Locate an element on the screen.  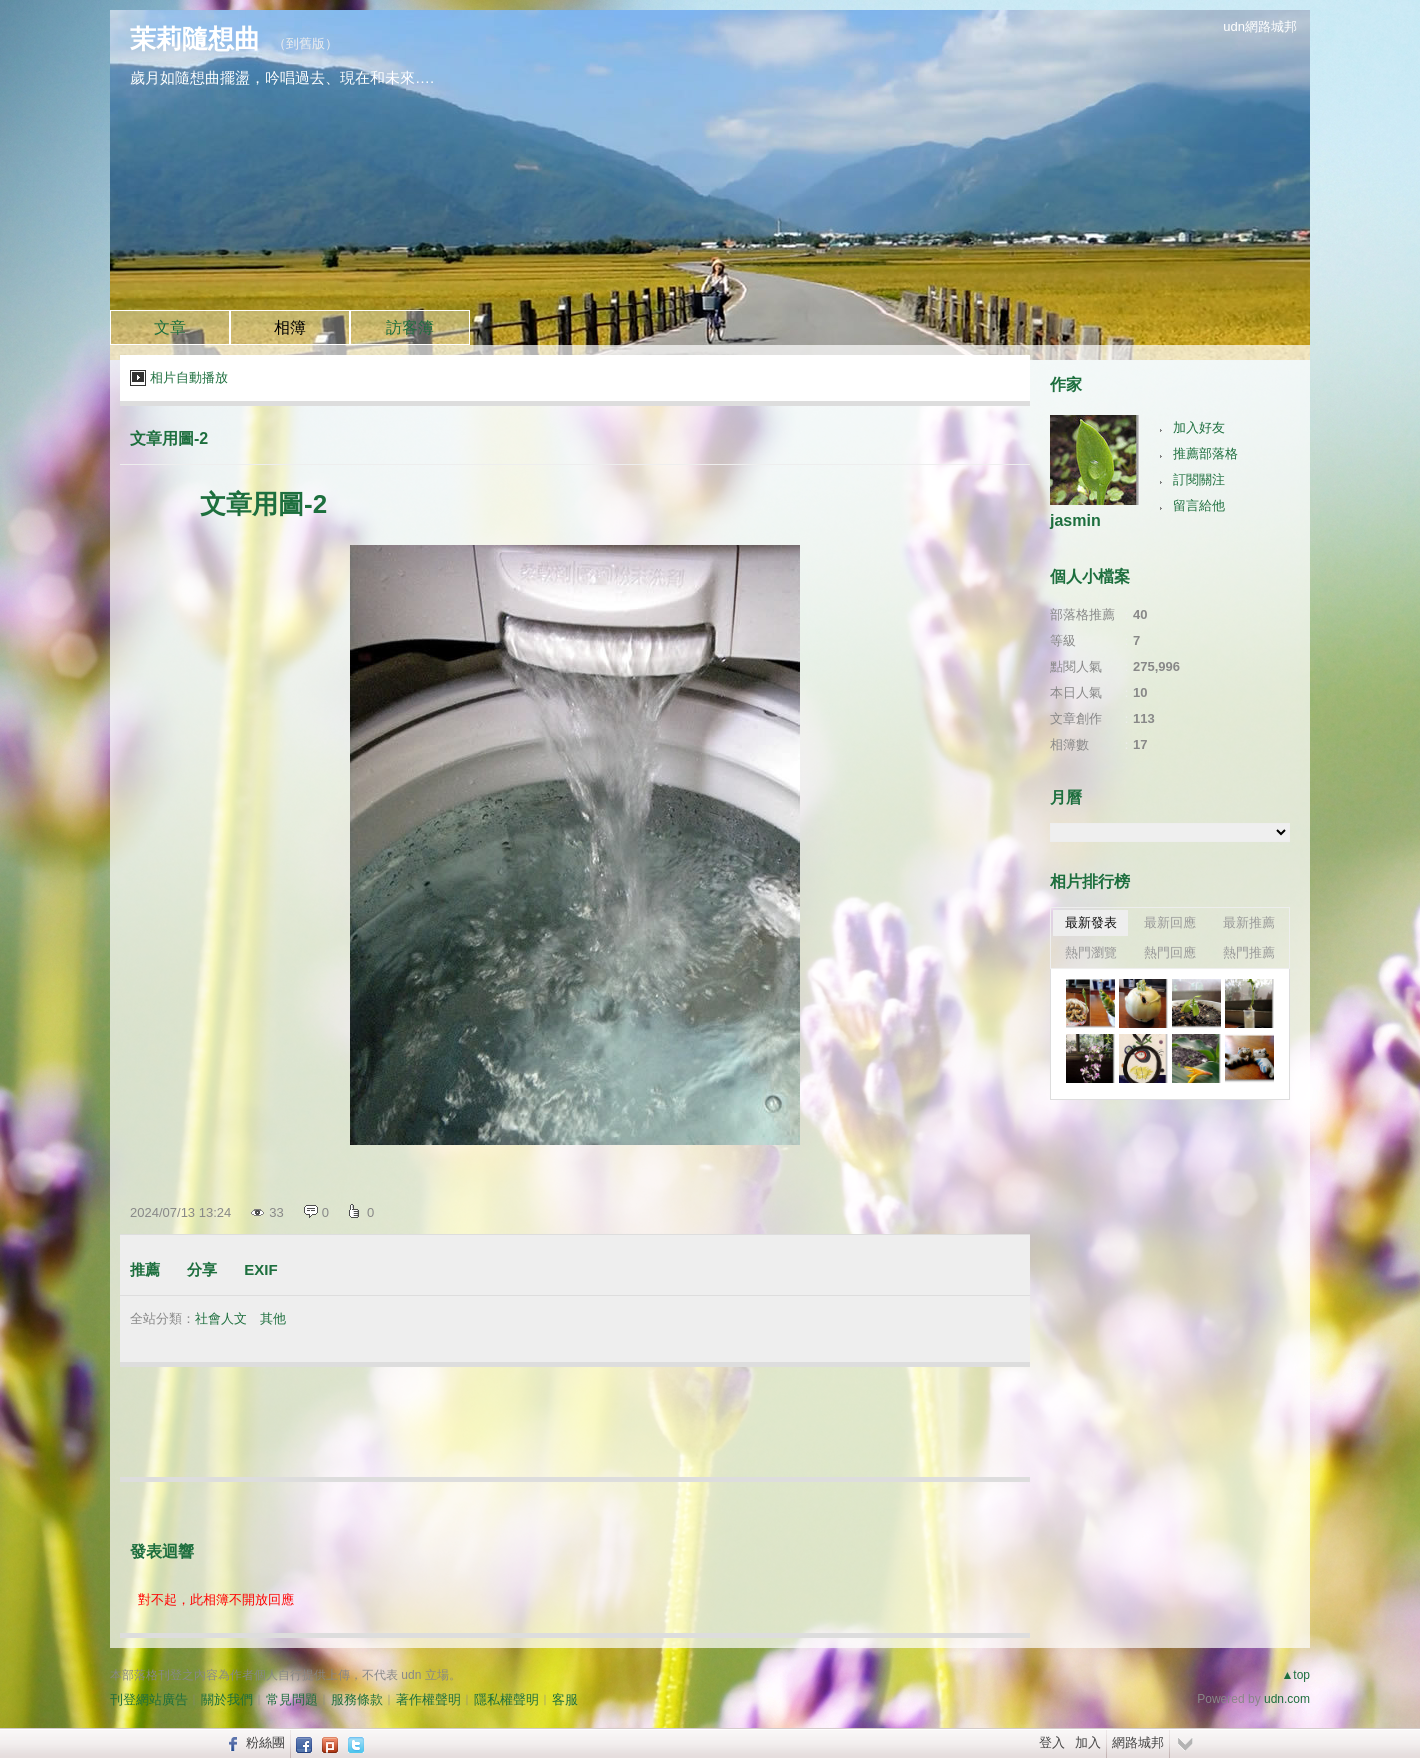
加入 is located at coordinates (1088, 1742).